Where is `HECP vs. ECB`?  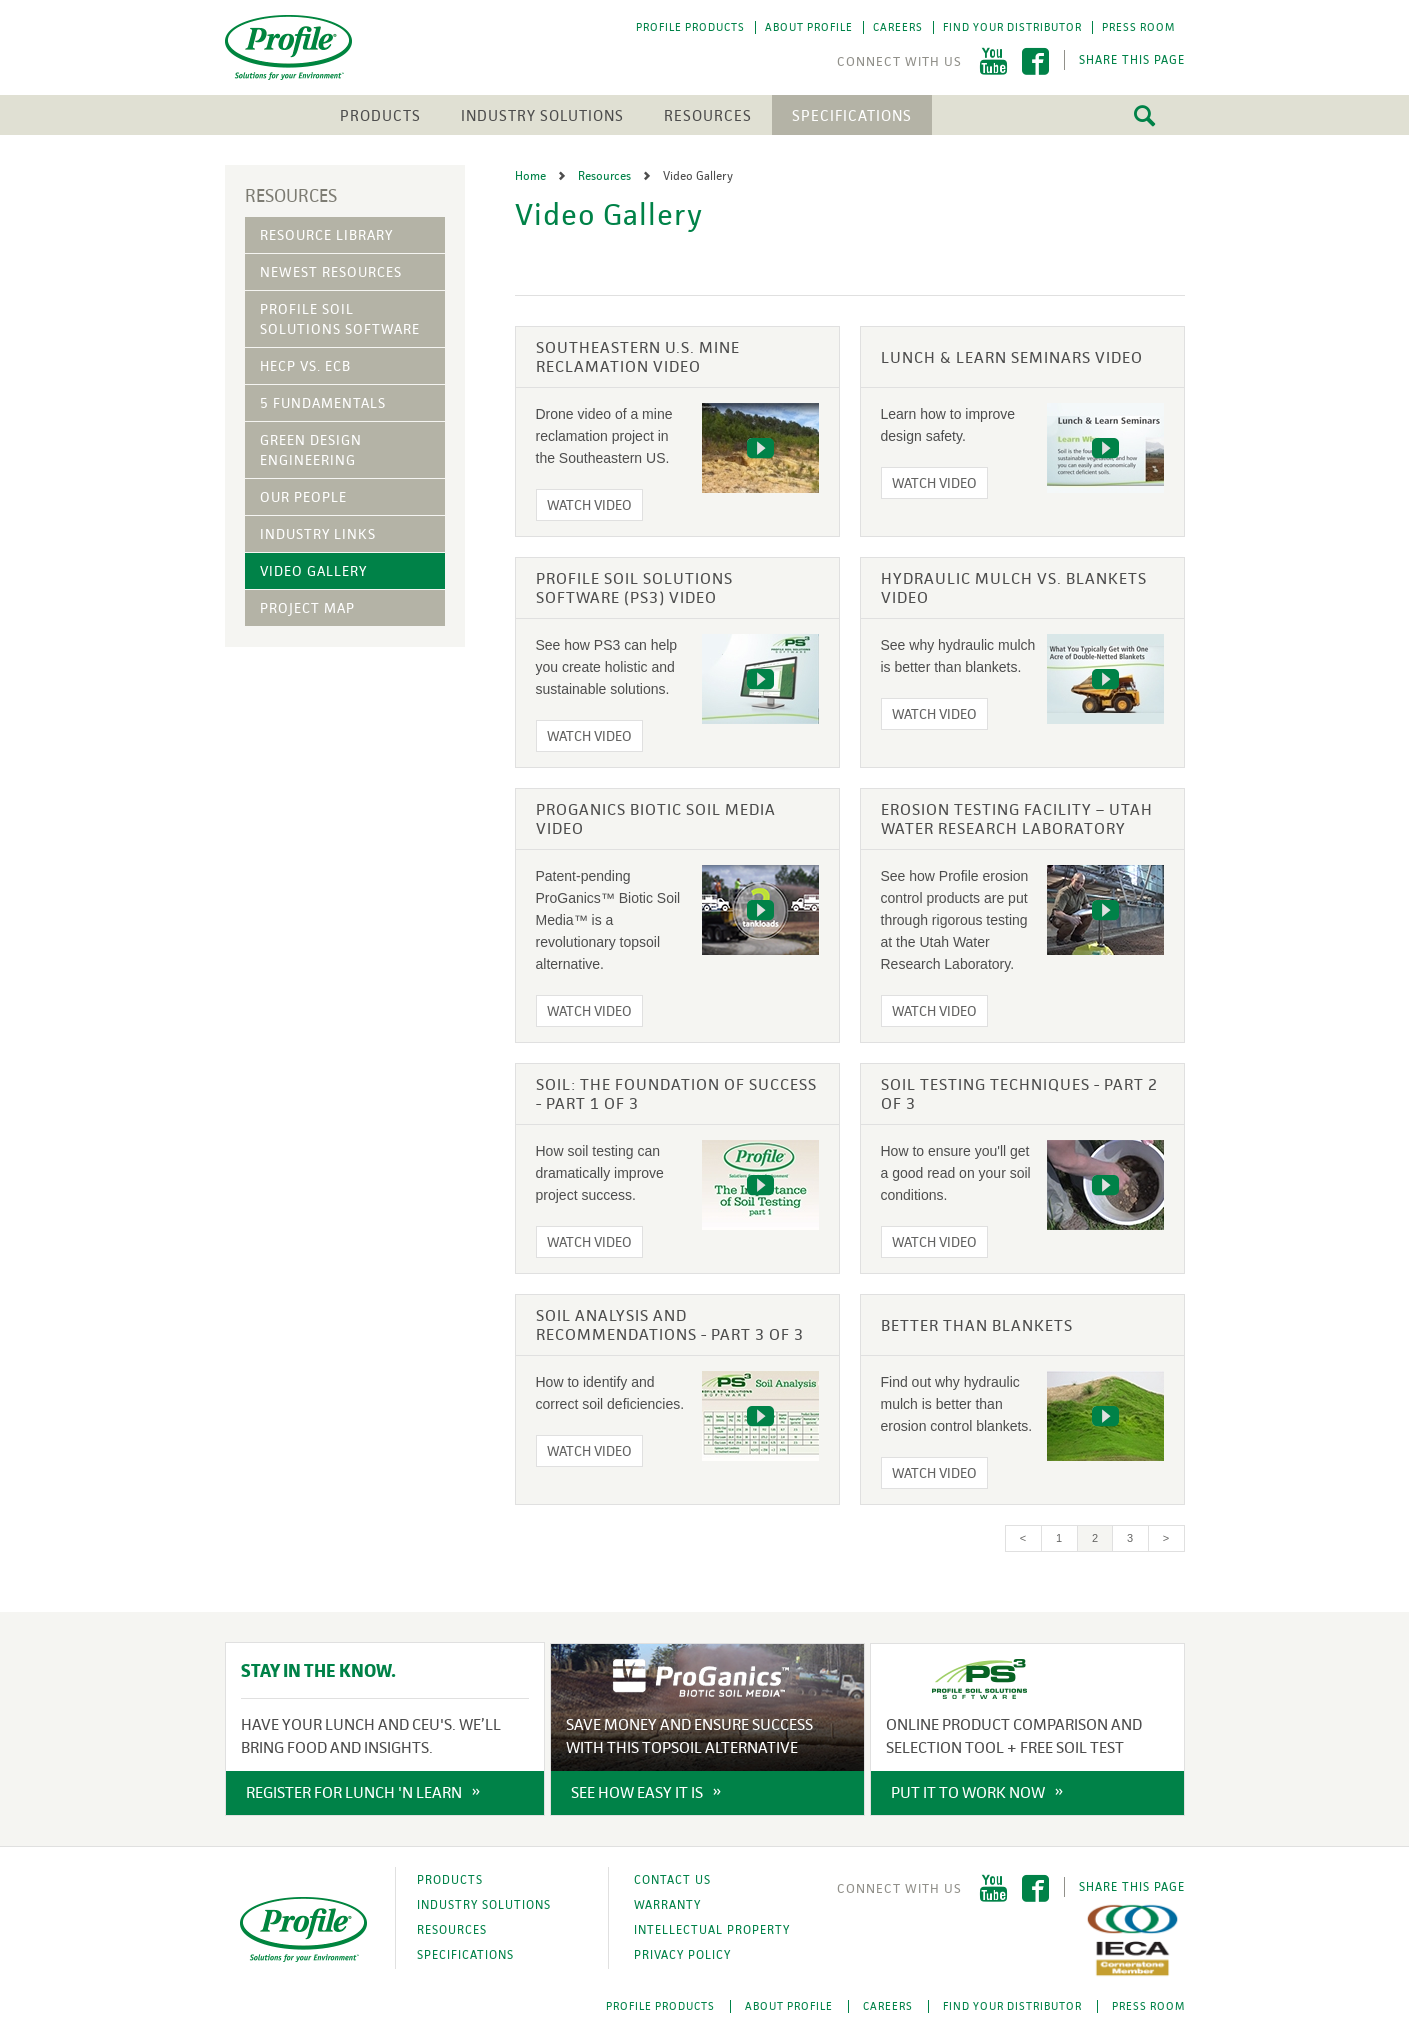
HECP vs. ECB is located at coordinates (305, 366).